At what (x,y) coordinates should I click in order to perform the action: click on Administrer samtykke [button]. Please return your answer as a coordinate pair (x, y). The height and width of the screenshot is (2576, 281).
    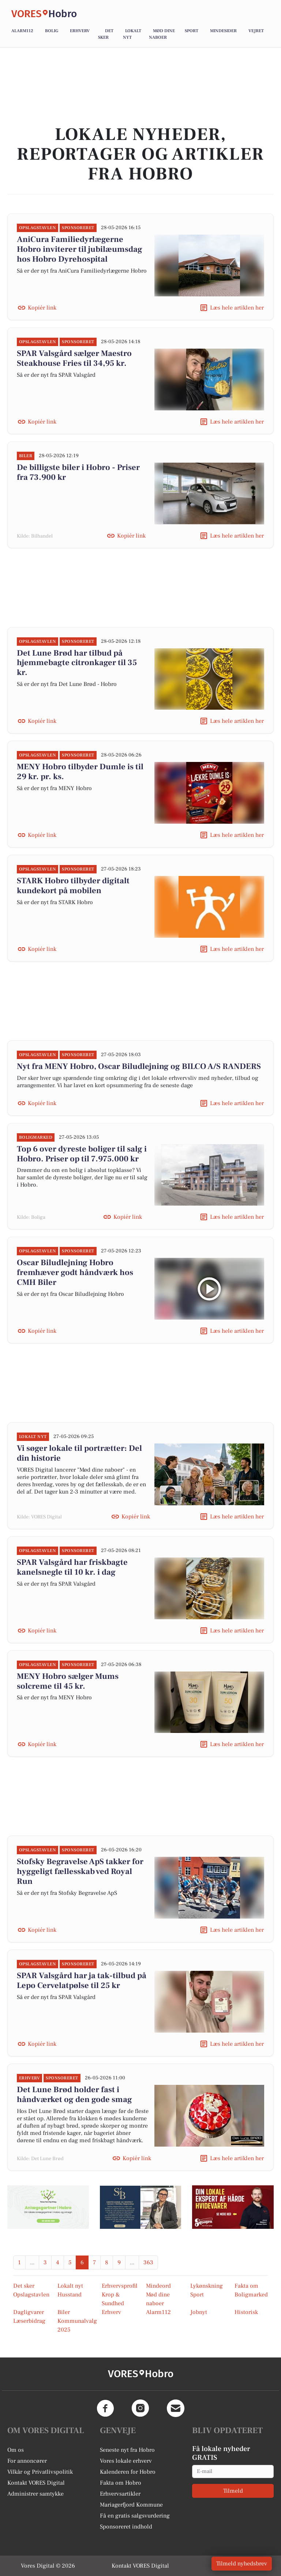
    Looking at the image, I should click on (35, 2493).